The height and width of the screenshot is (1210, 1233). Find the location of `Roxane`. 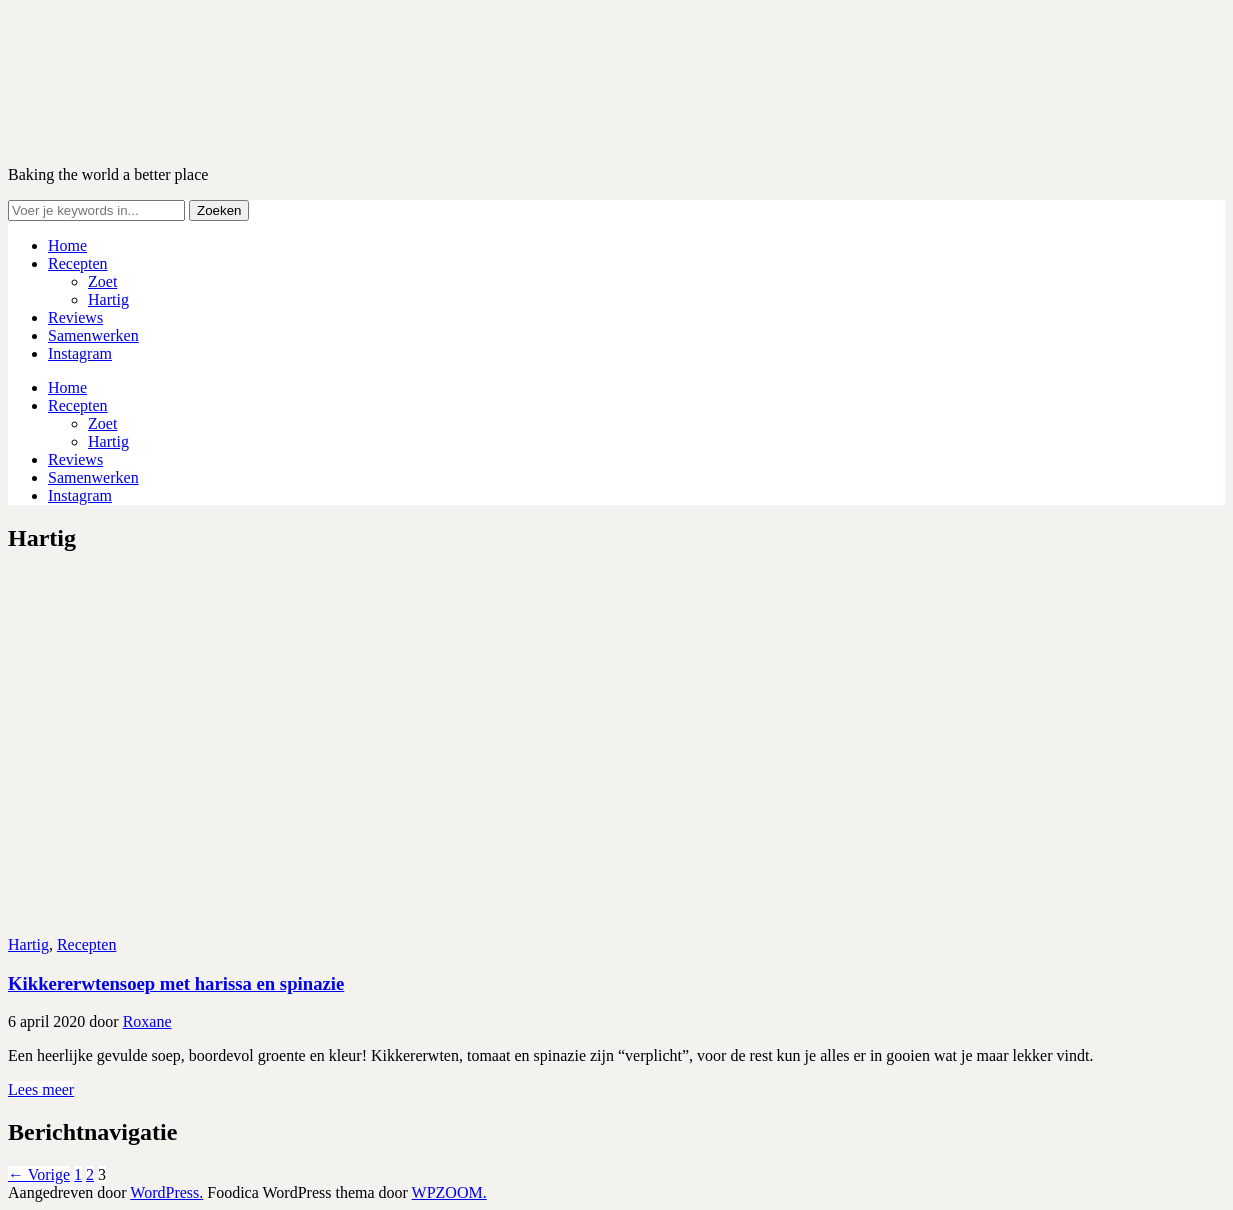

Roxane is located at coordinates (147, 1021).